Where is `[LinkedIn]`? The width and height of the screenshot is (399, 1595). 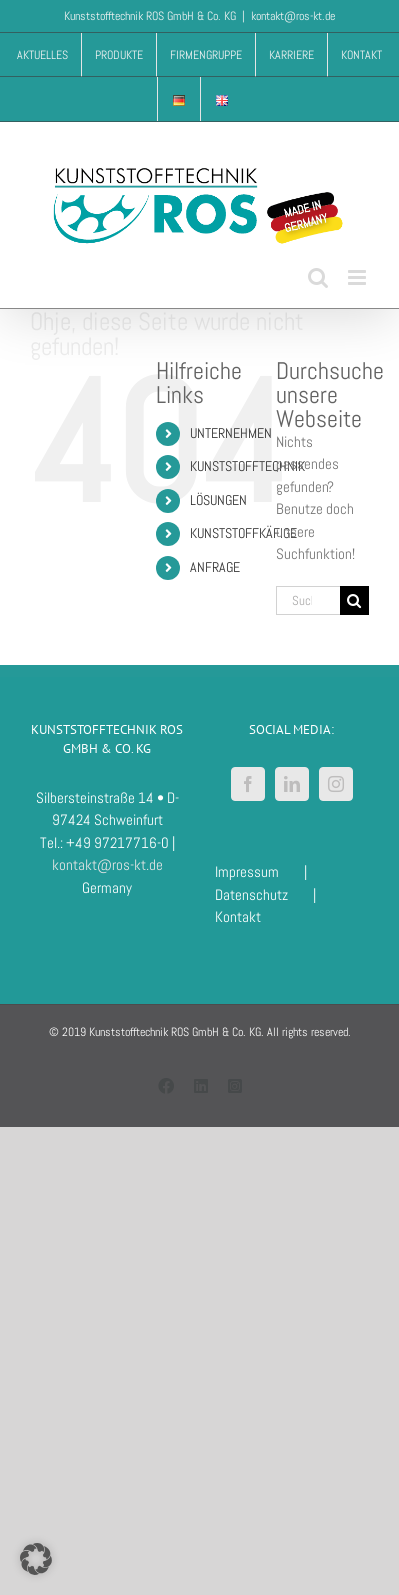
[LinkedIn] is located at coordinates (292, 784).